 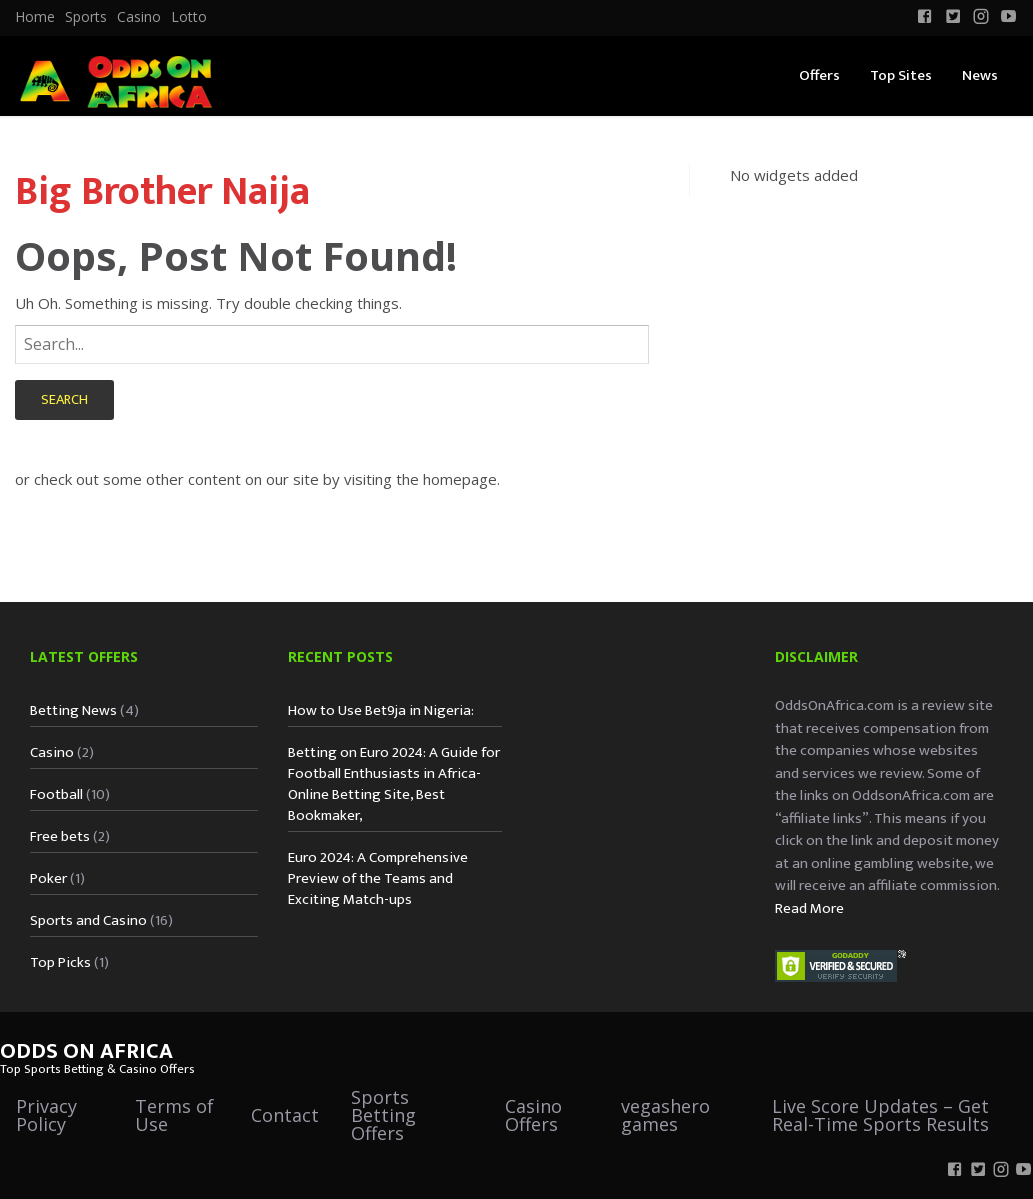 What do you see at coordinates (86, 17) in the screenshot?
I see `Sports` at bounding box center [86, 17].